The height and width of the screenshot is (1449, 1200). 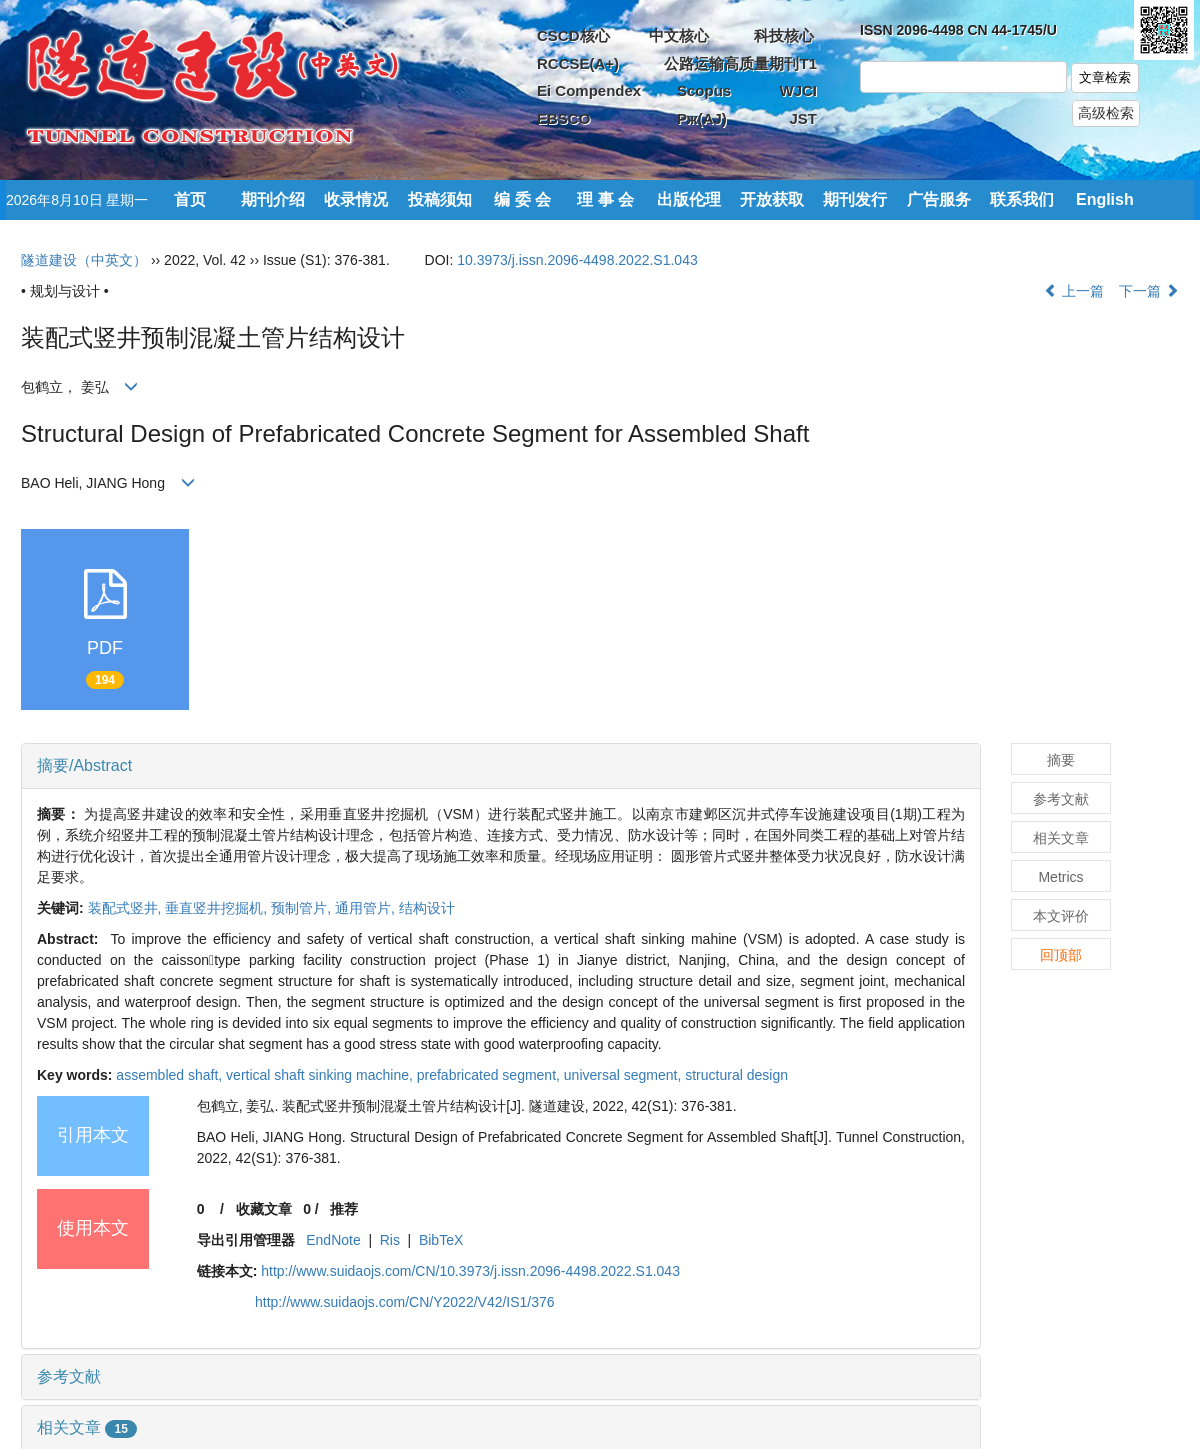 What do you see at coordinates (190, 199) in the screenshot?
I see `首页` at bounding box center [190, 199].